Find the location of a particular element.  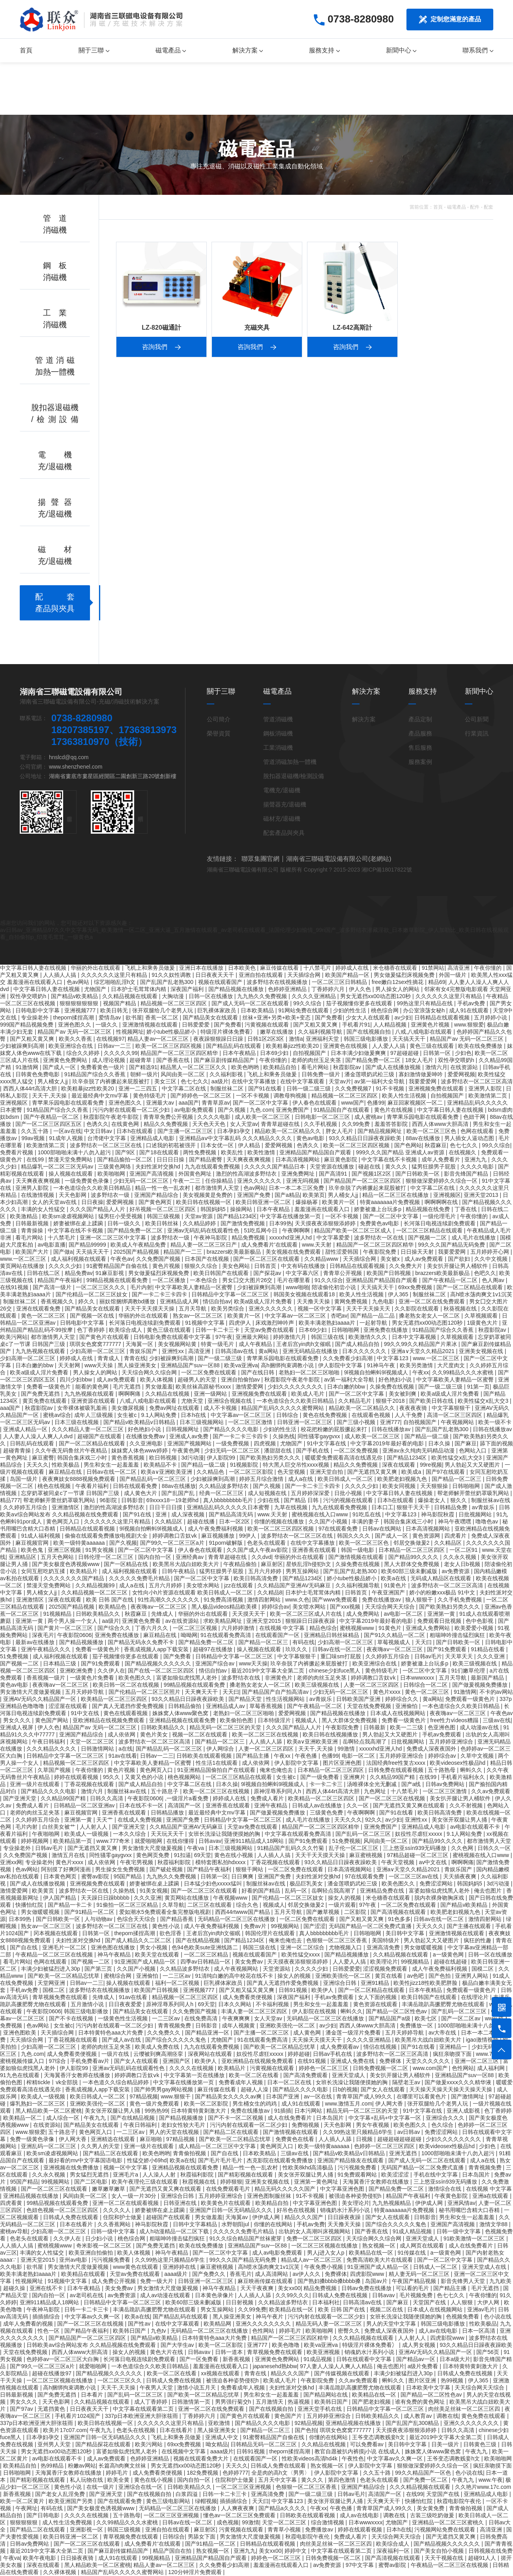

91插插 is located at coordinates (283, 2110).